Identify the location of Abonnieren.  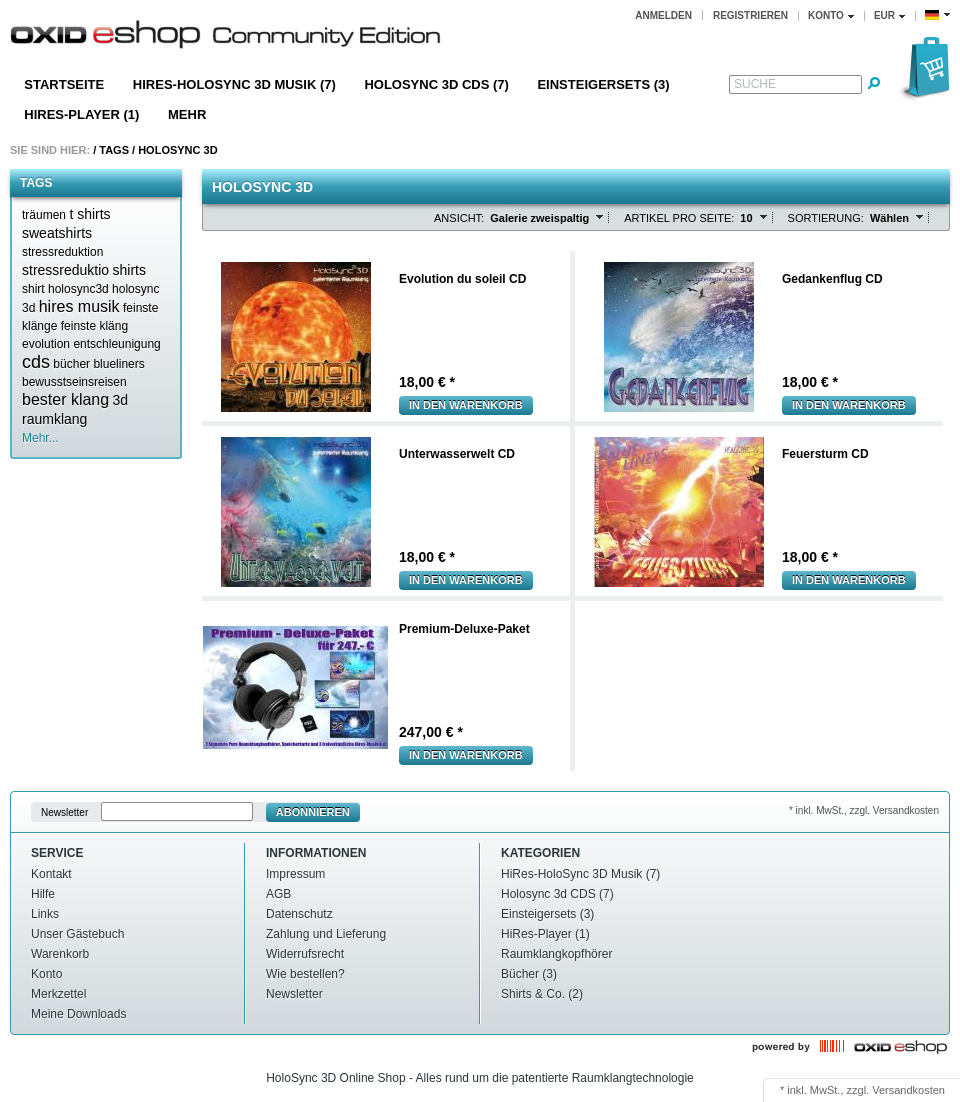
(313, 812).